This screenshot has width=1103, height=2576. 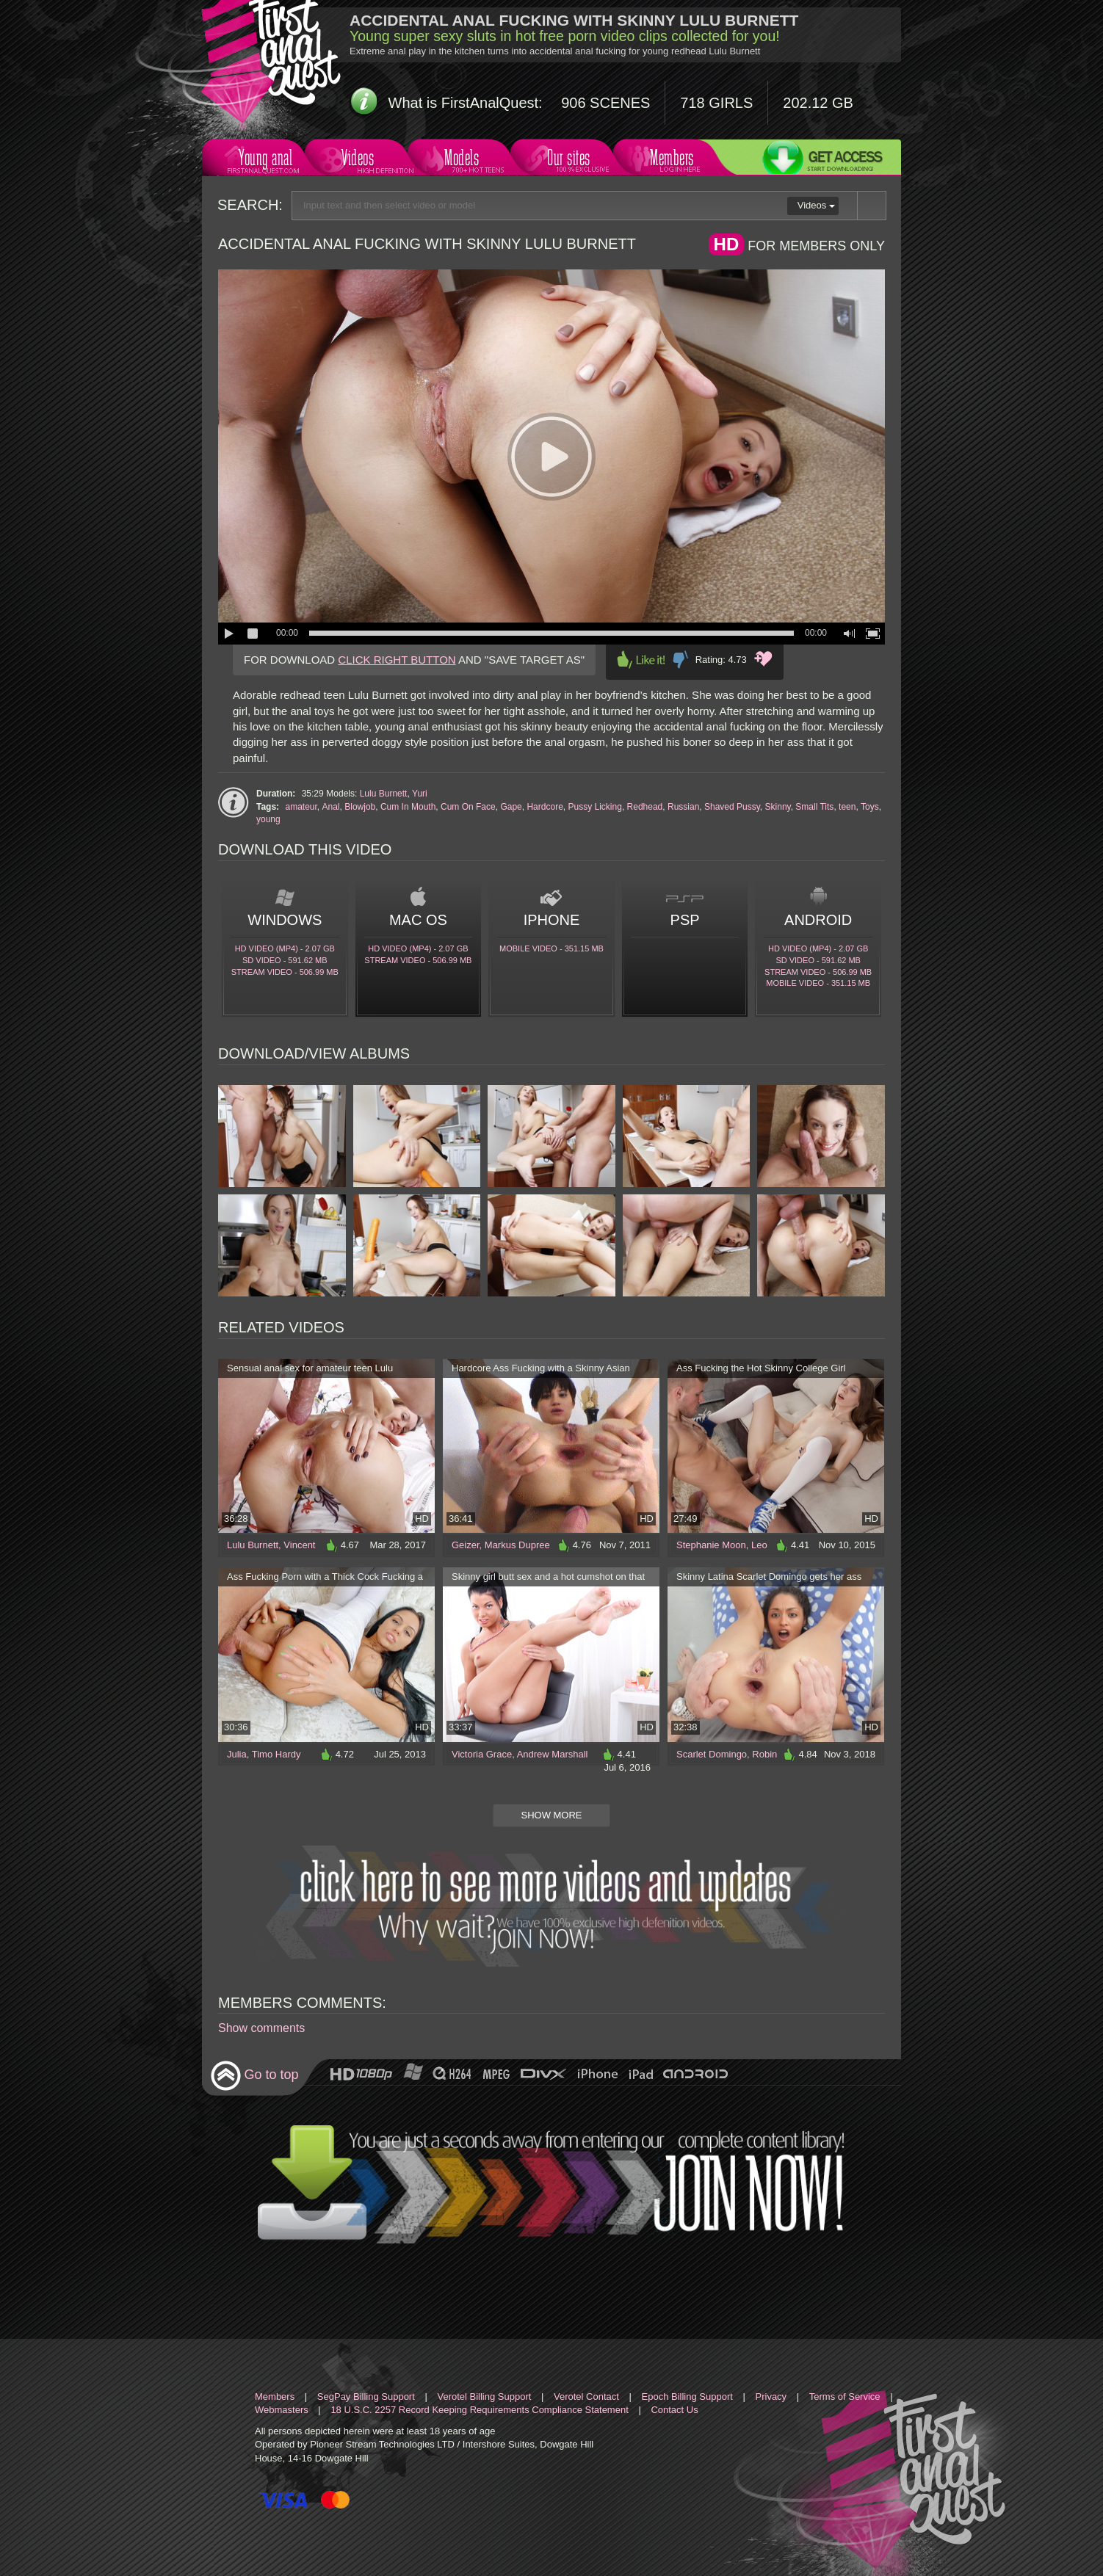 What do you see at coordinates (641, 660) in the screenshot?
I see `Like` at bounding box center [641, 660].